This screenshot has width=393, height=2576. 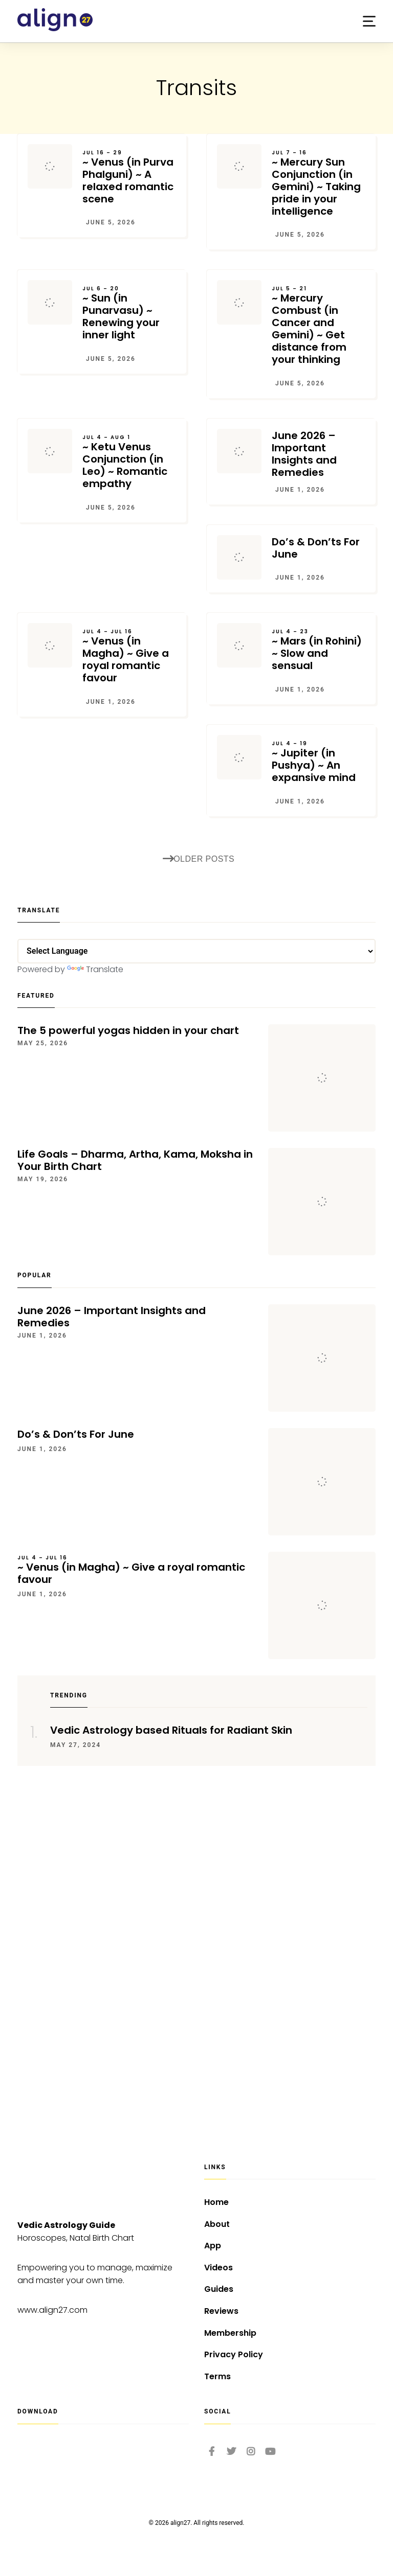 What do you see at coordinates (316, 548) in the screenshot?
I see `Do’s & Don’ts For June` at bounding box center [316, 548].